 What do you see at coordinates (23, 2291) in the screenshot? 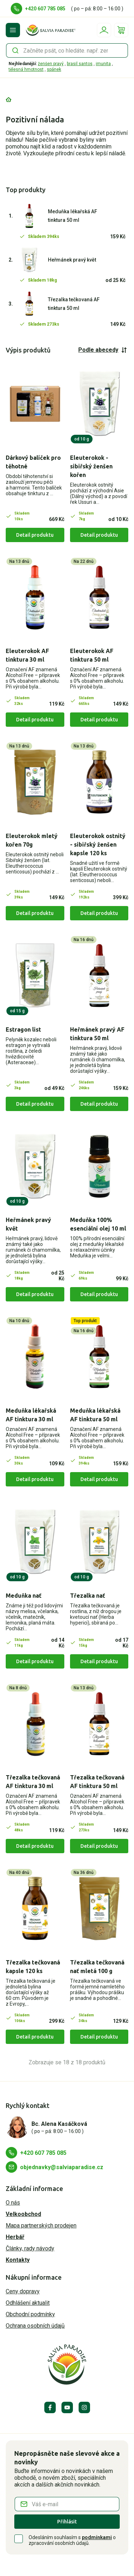
I see `Ceny dopravy` at bounding box center [23, 2291].